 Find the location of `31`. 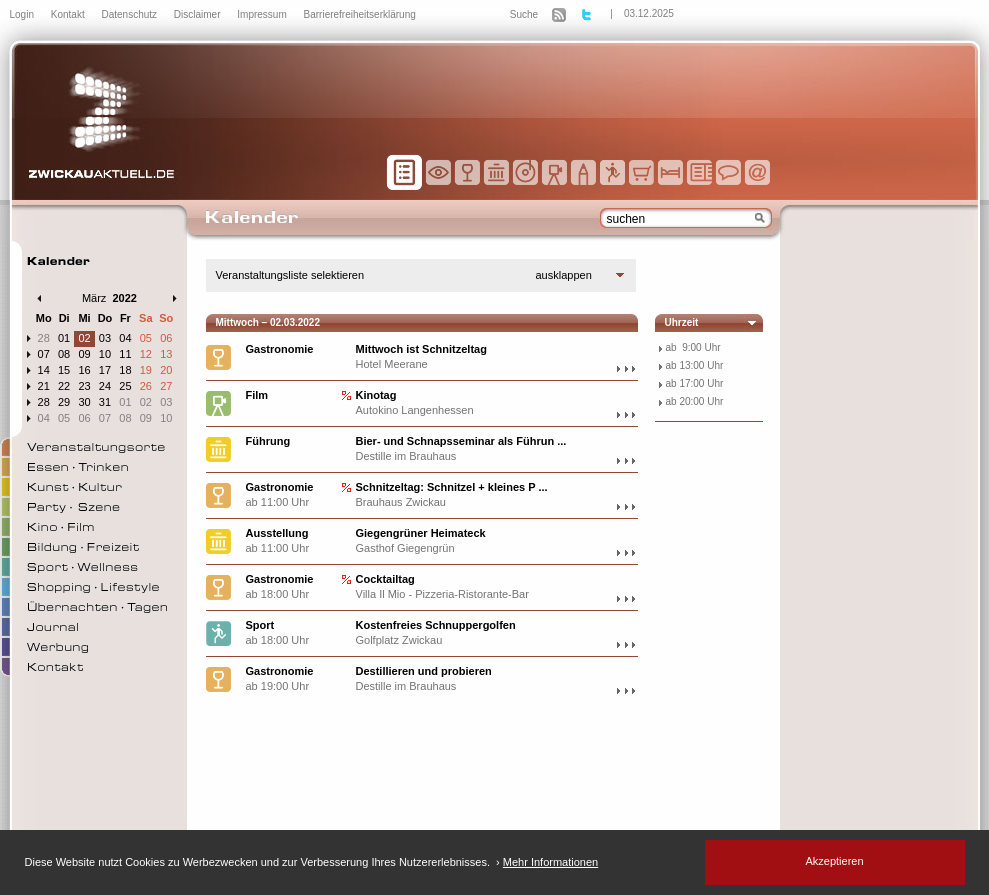

31 is located at coordinates (105, 402).